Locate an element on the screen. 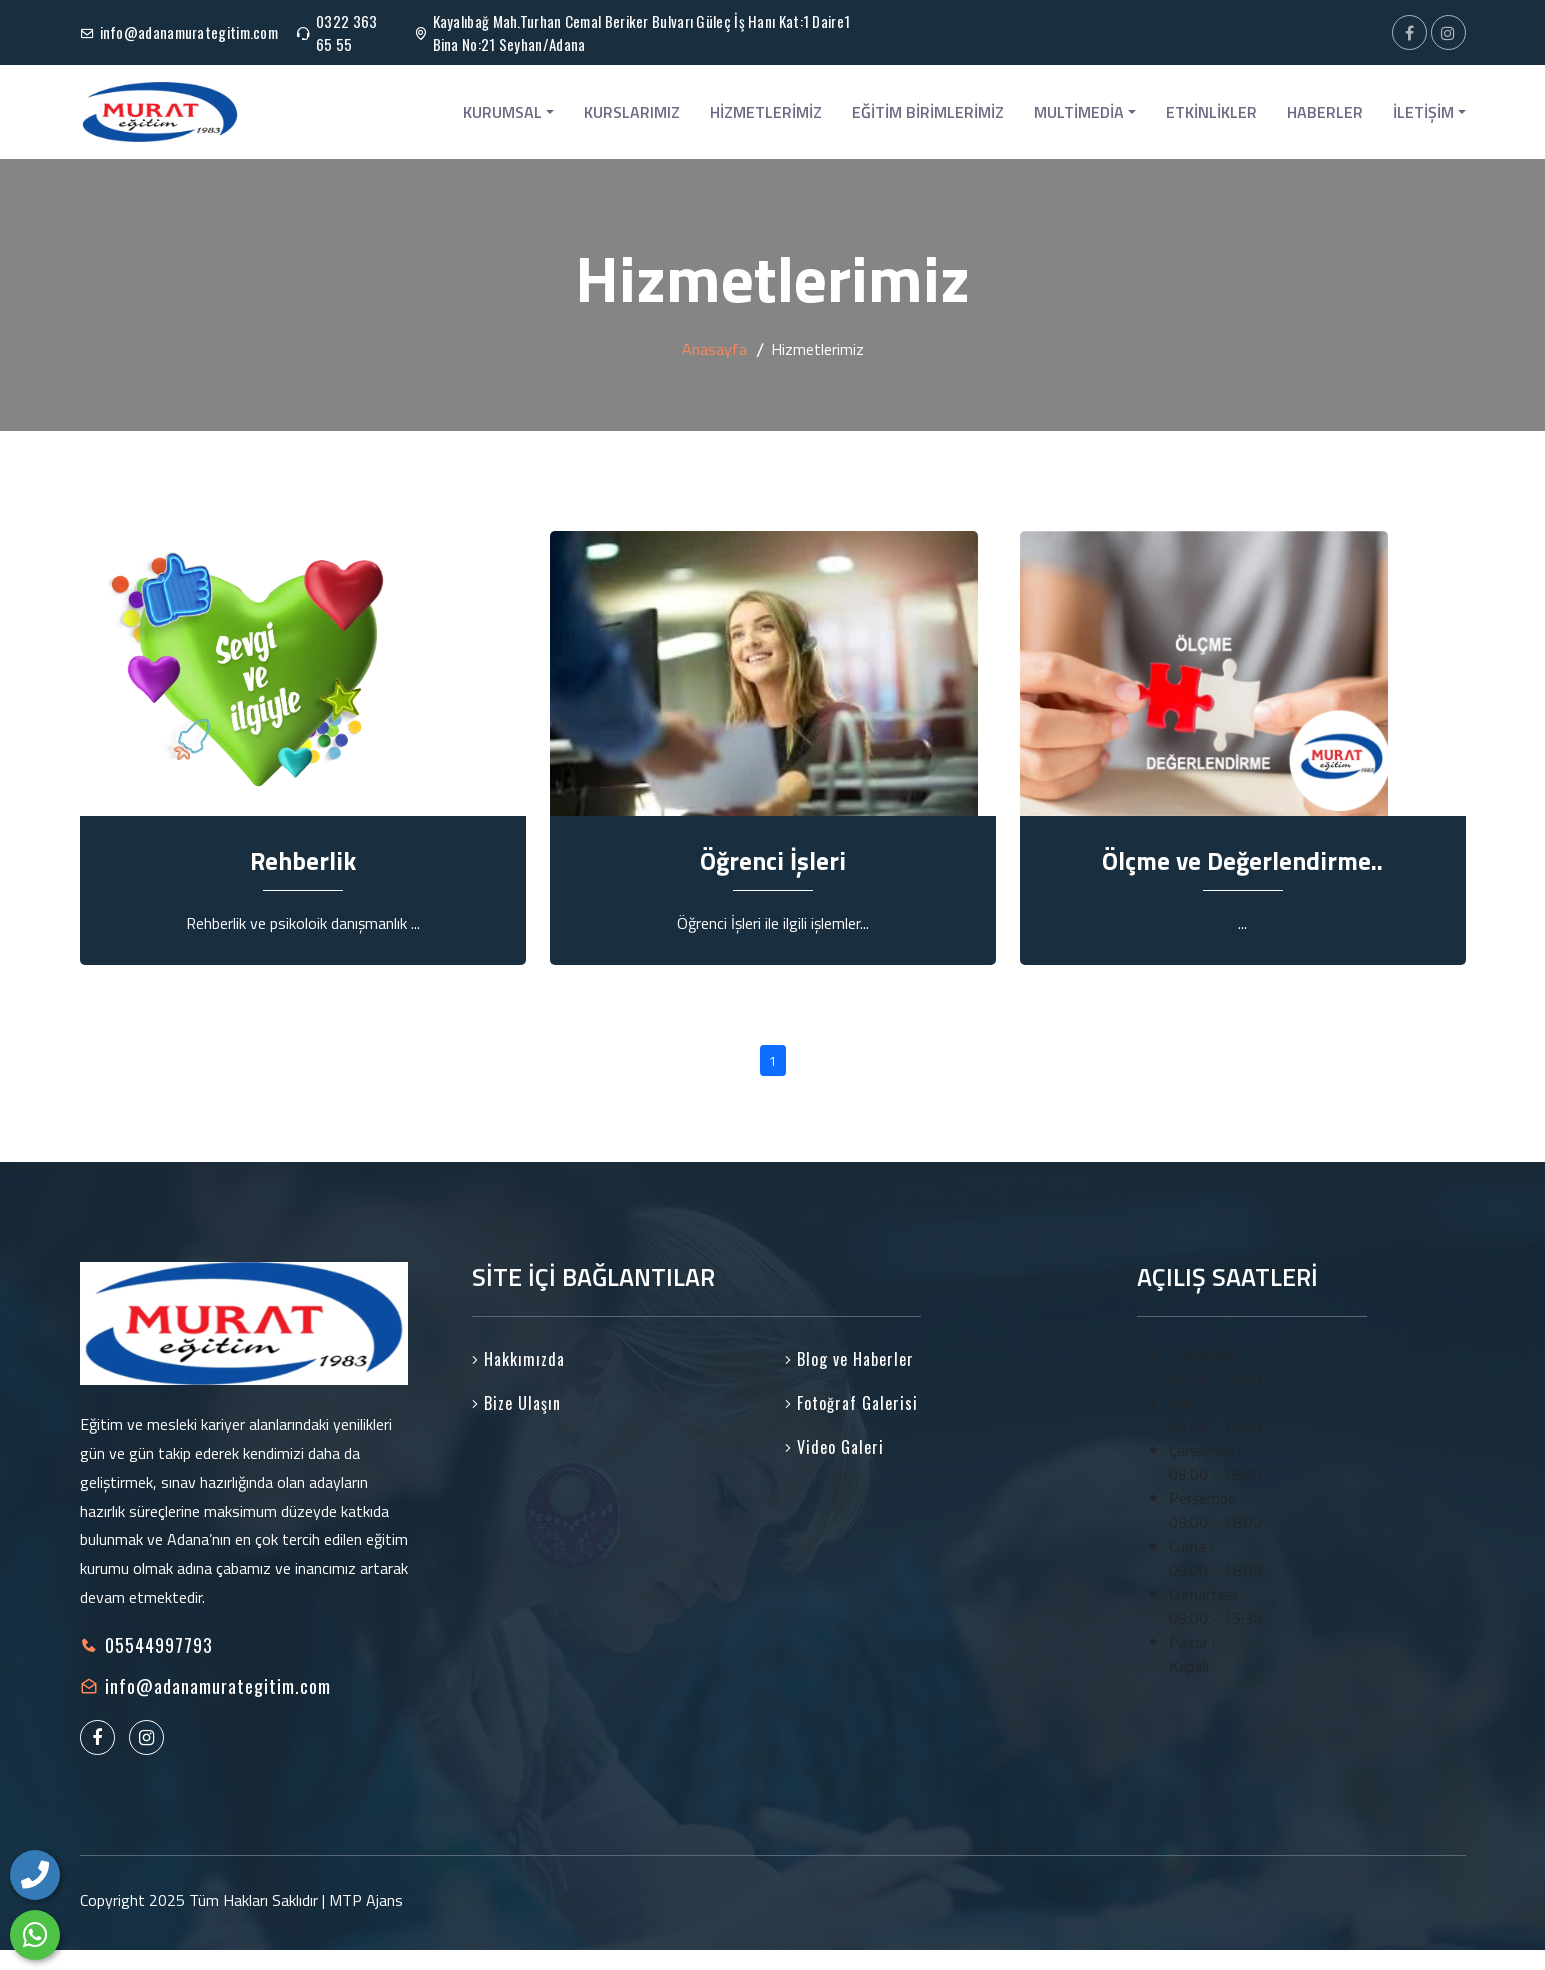 This screenshot has height=1970, width=1545. Video Galeri is located at coordinates (834, 1447).